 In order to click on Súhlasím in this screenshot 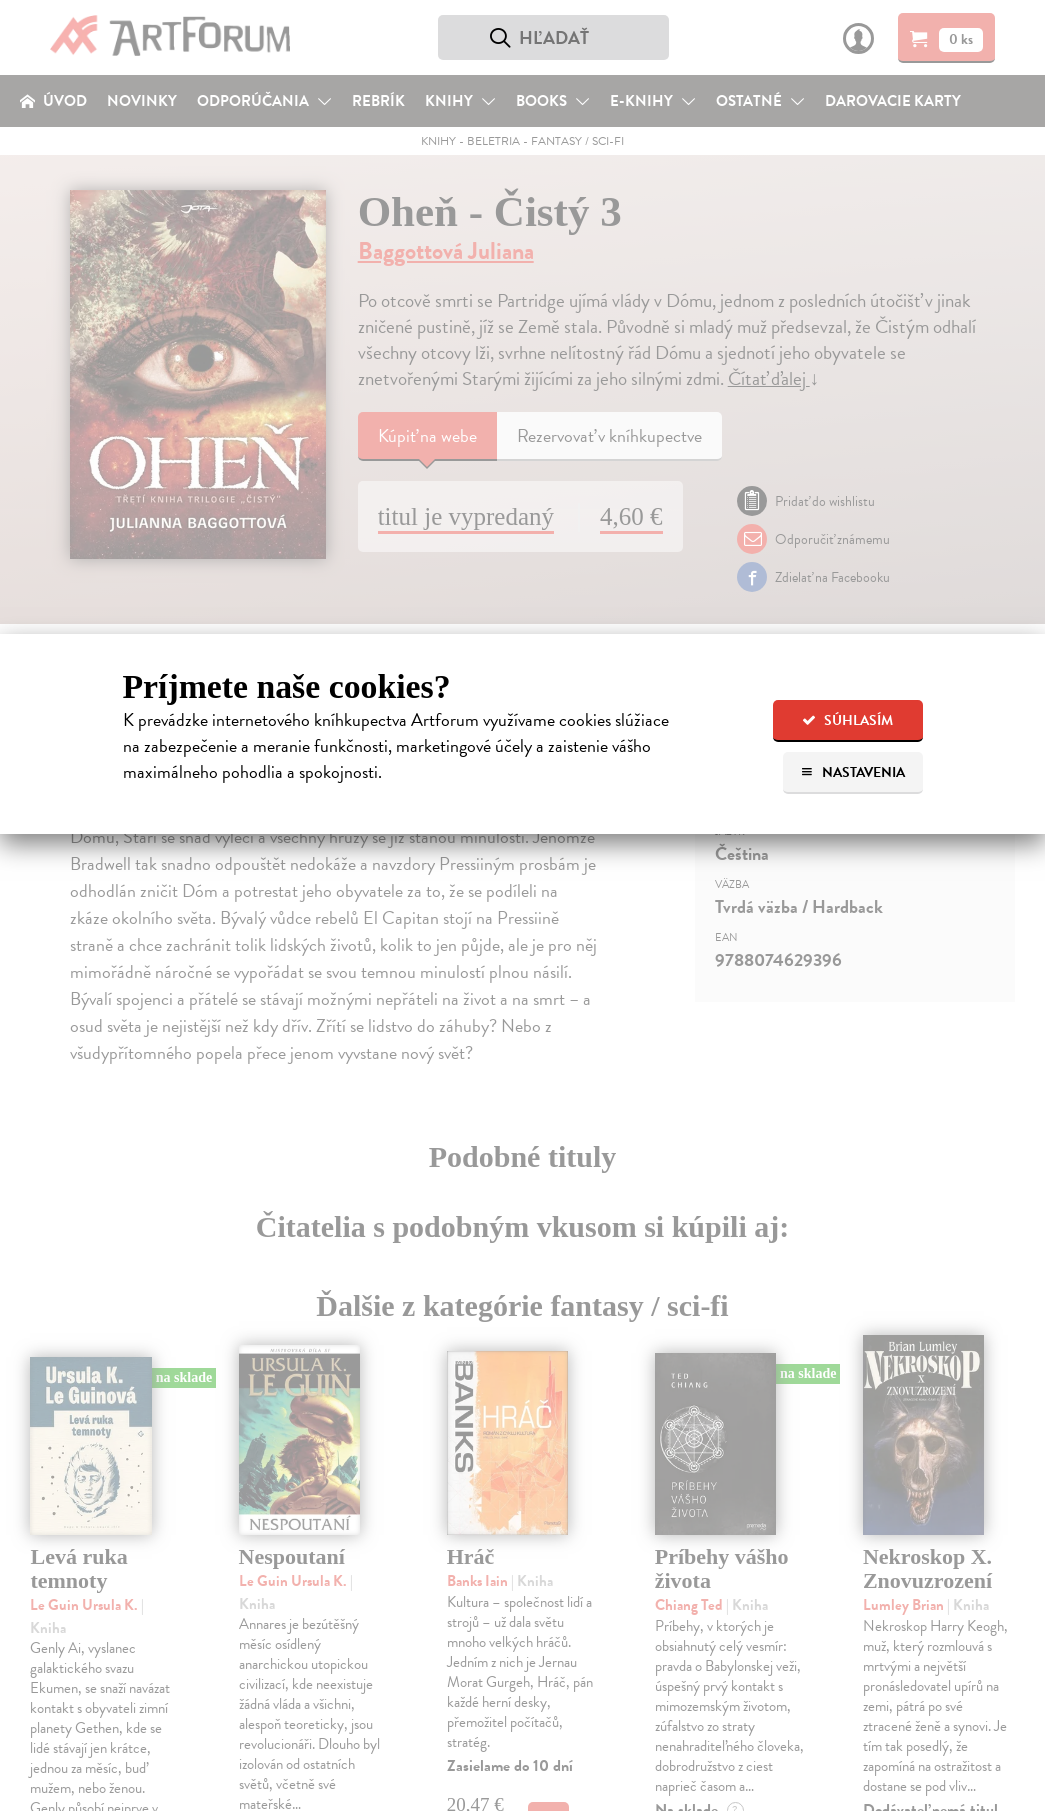, I will do `click(847, 720)`.